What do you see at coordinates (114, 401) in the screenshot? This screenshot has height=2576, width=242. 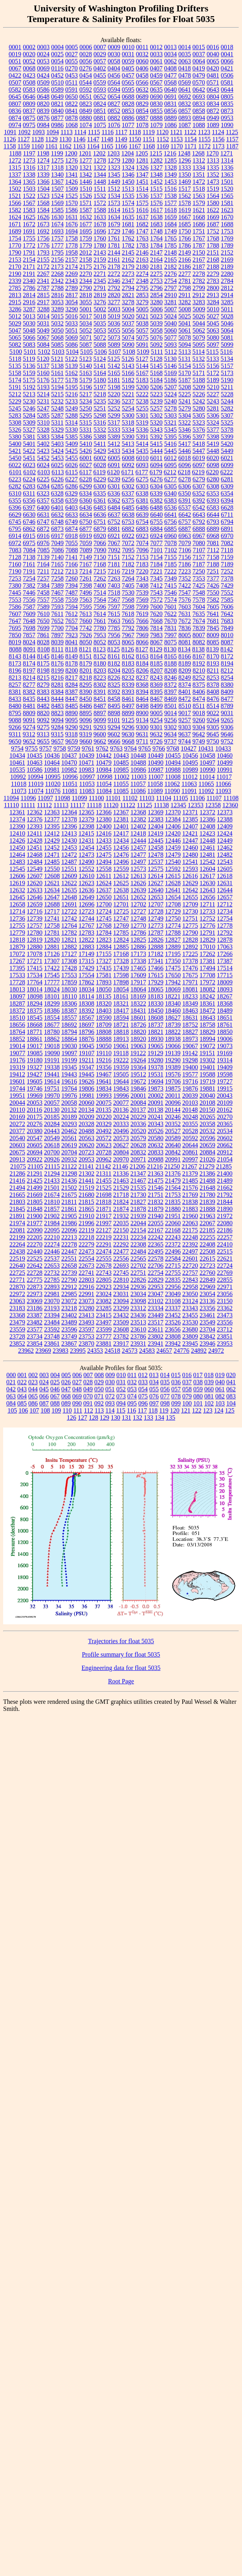 I see `5236` at bounding box center [114, 401].